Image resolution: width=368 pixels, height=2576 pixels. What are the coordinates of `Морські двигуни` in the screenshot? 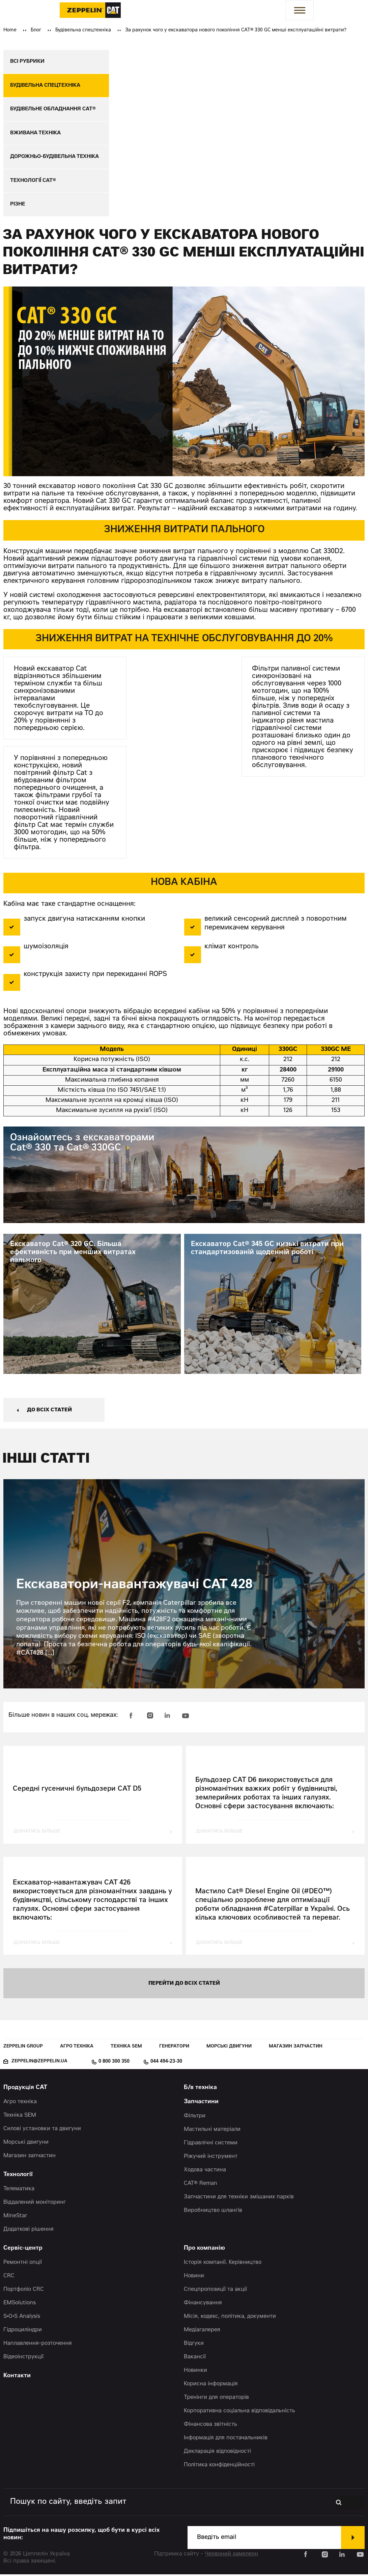 It's located at (229, 2048).